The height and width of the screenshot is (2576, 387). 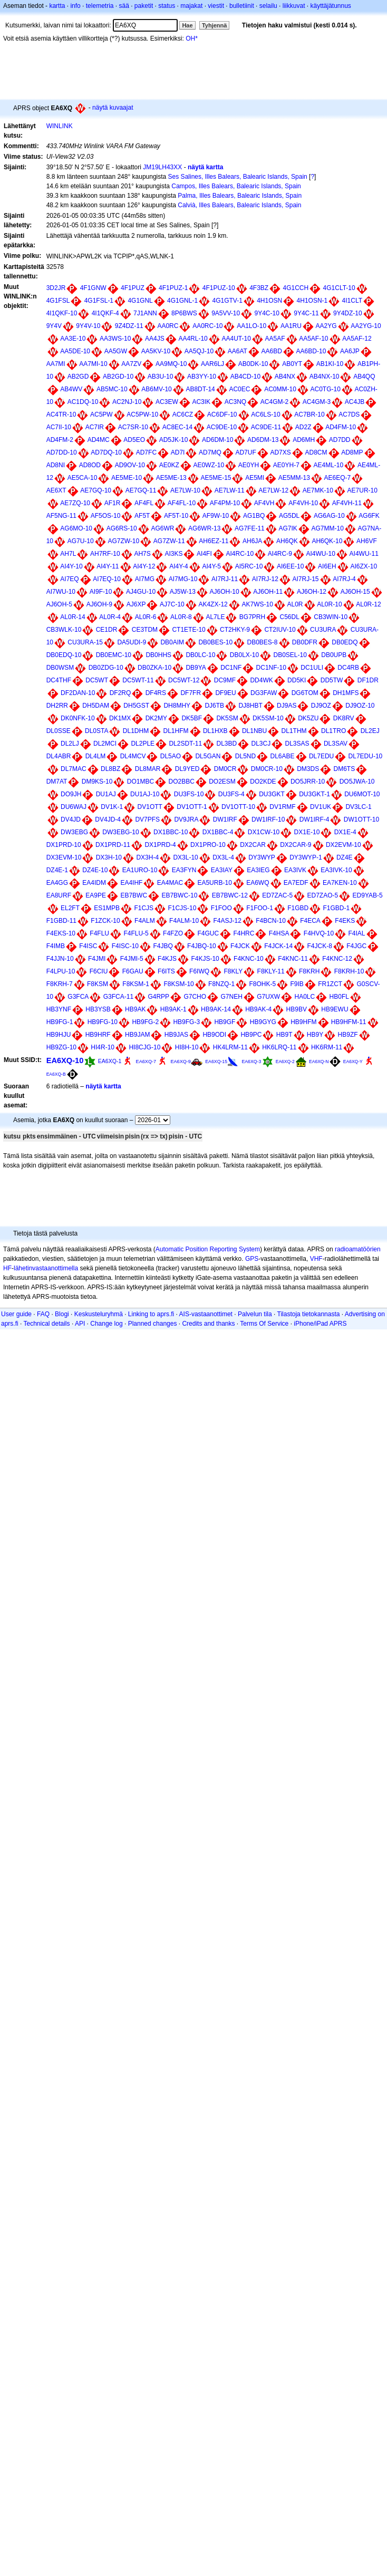 I want to click on DX2CAR-9, so click(x=295, y=844).